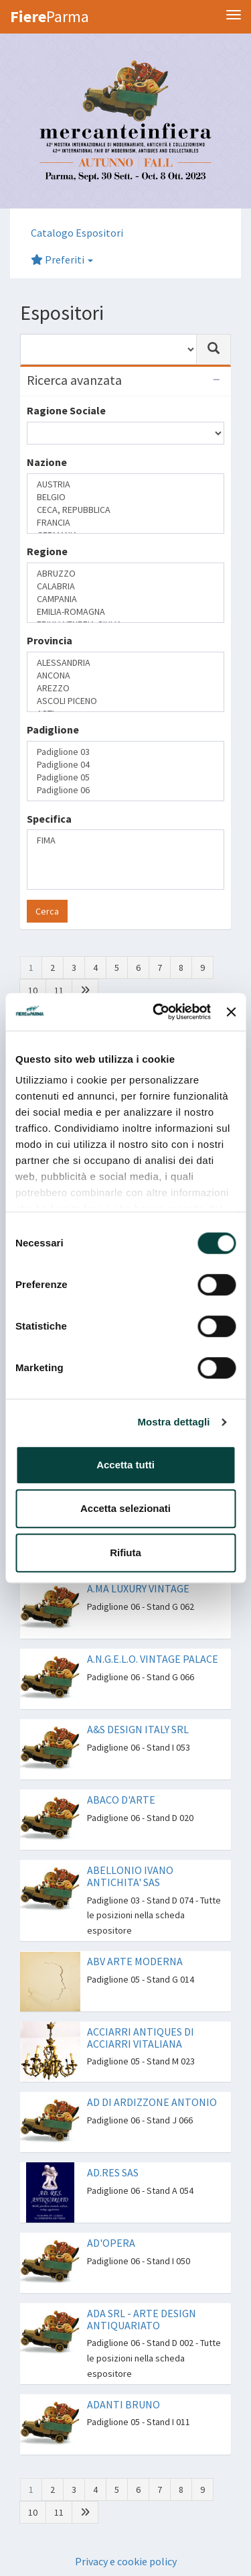 Image resolution: width=251 pixels, height=2576 pixels. What do you see at coordinates (125, 586) in the screenshot?
I see `CALABRIA` at bounding box center [125, 586].